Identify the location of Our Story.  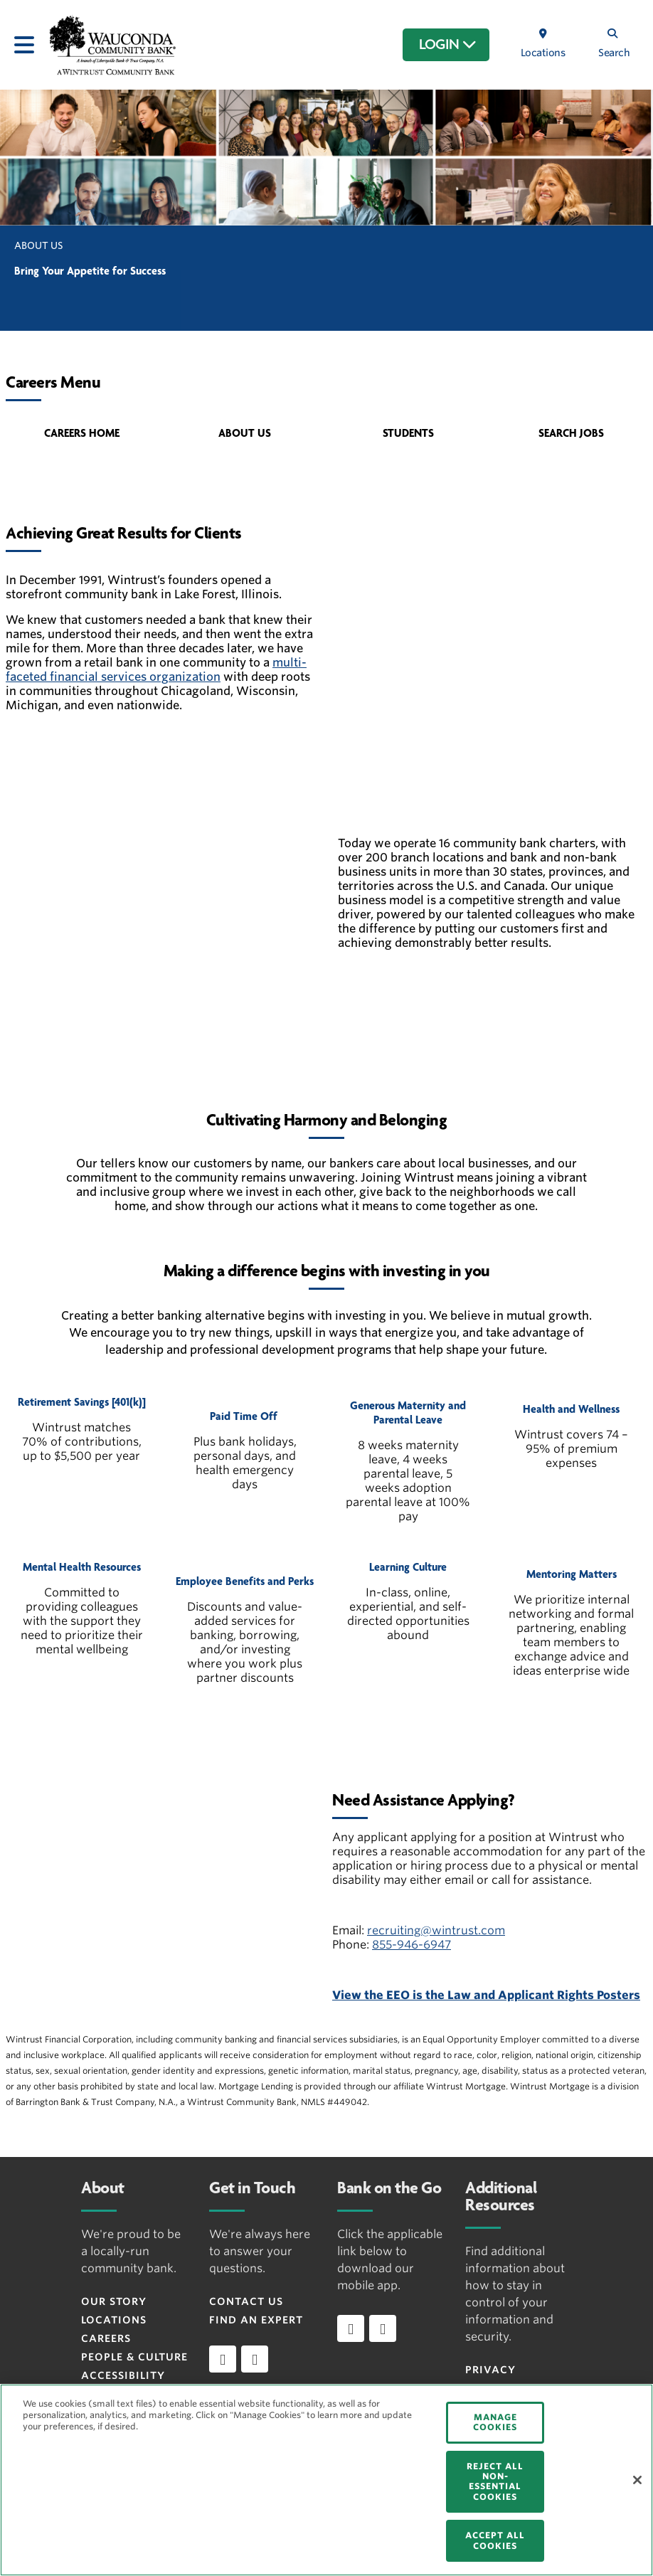
(114, 2301).